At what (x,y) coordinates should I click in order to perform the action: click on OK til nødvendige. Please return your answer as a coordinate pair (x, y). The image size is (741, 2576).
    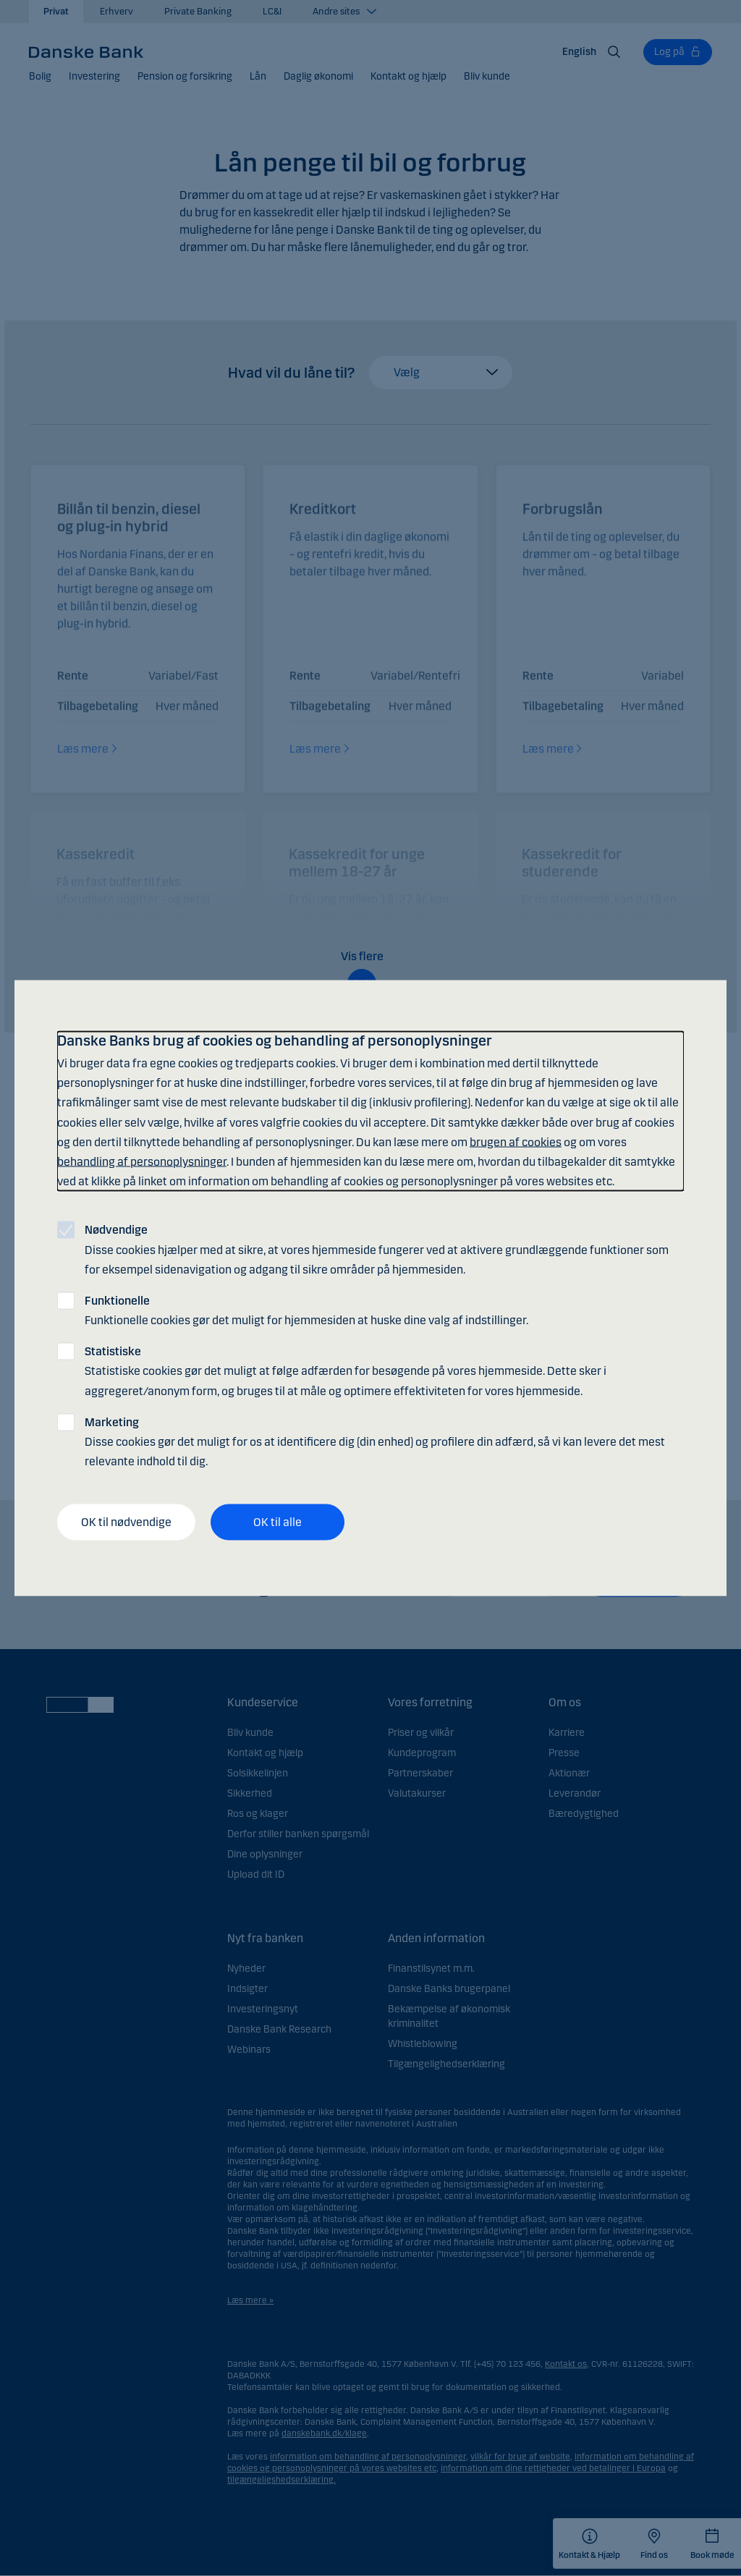
    Looking at the image, I should click on (126, 1522).